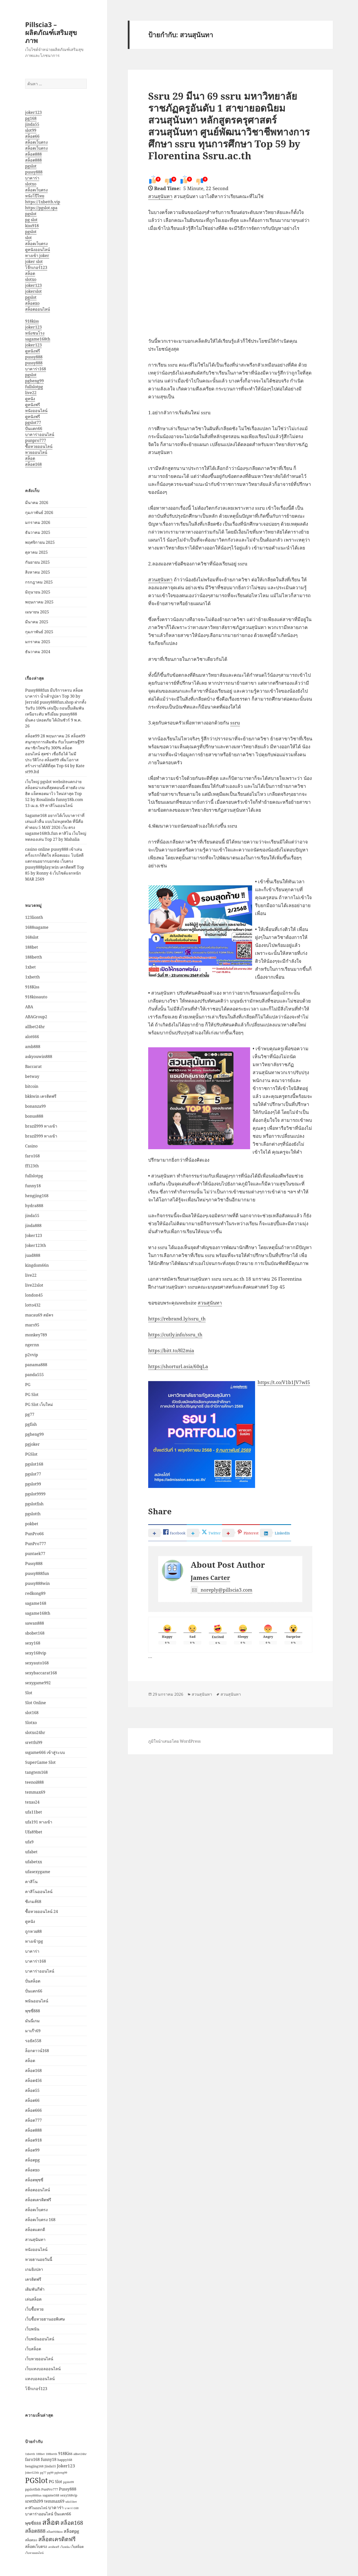 This screenshot has height=2576, width=358. Describe the element at coordinates (37, 651) in the screenshot. I see `ธันวาคม 2024` at that location.